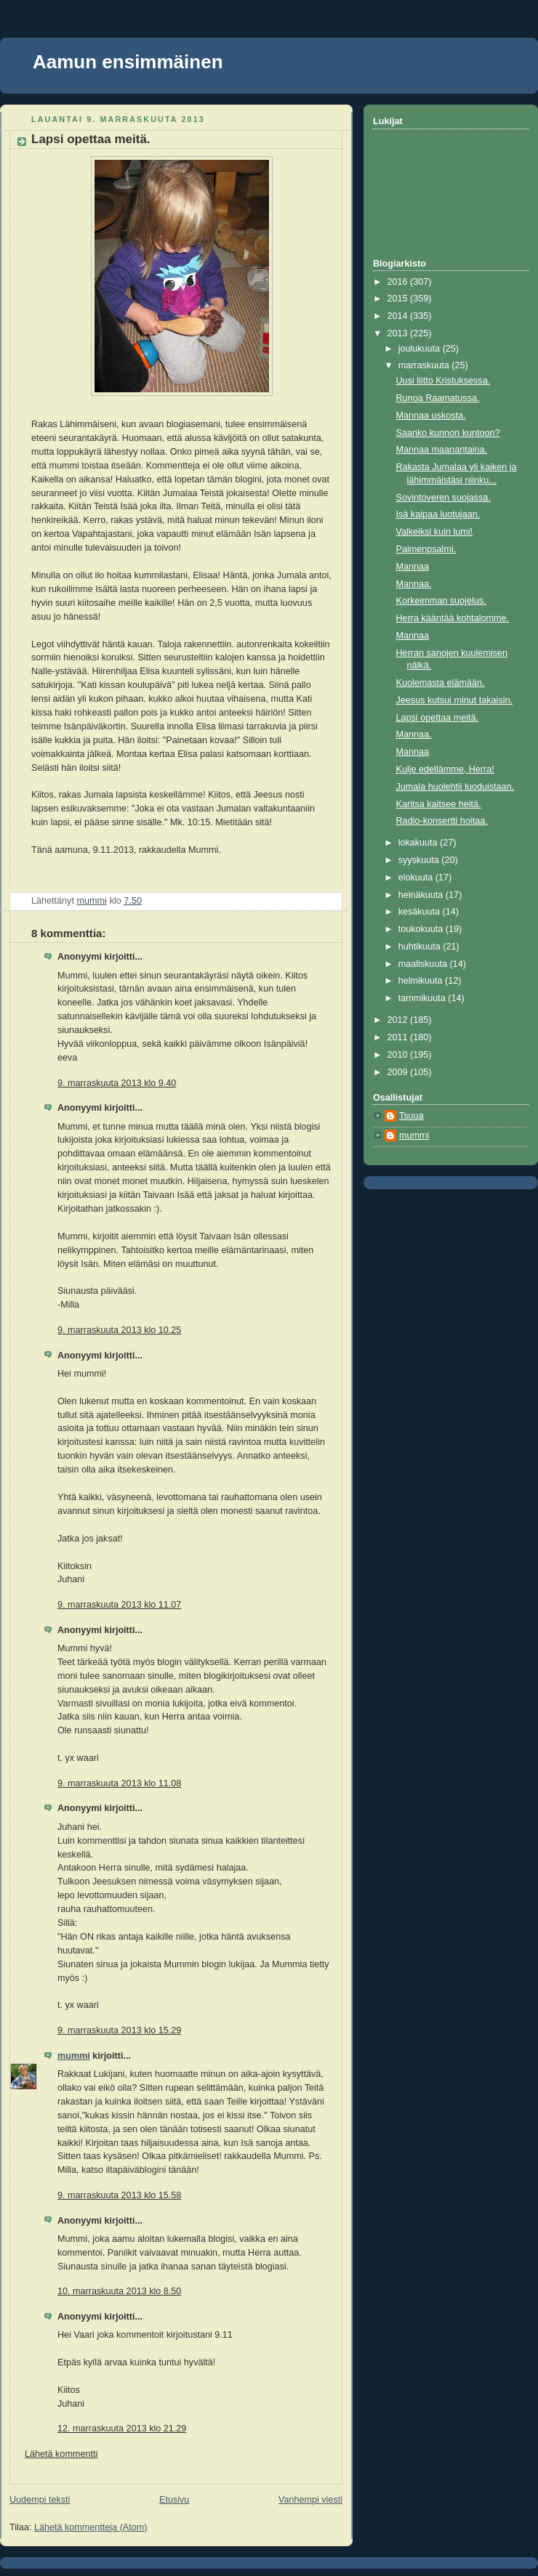 Image resolution: width=538 pixels, height=2576 pixels. Describe the element at coordinates (448, 433) in the screenshot. I see `Saanko kunnon kuntoon?` at that location.